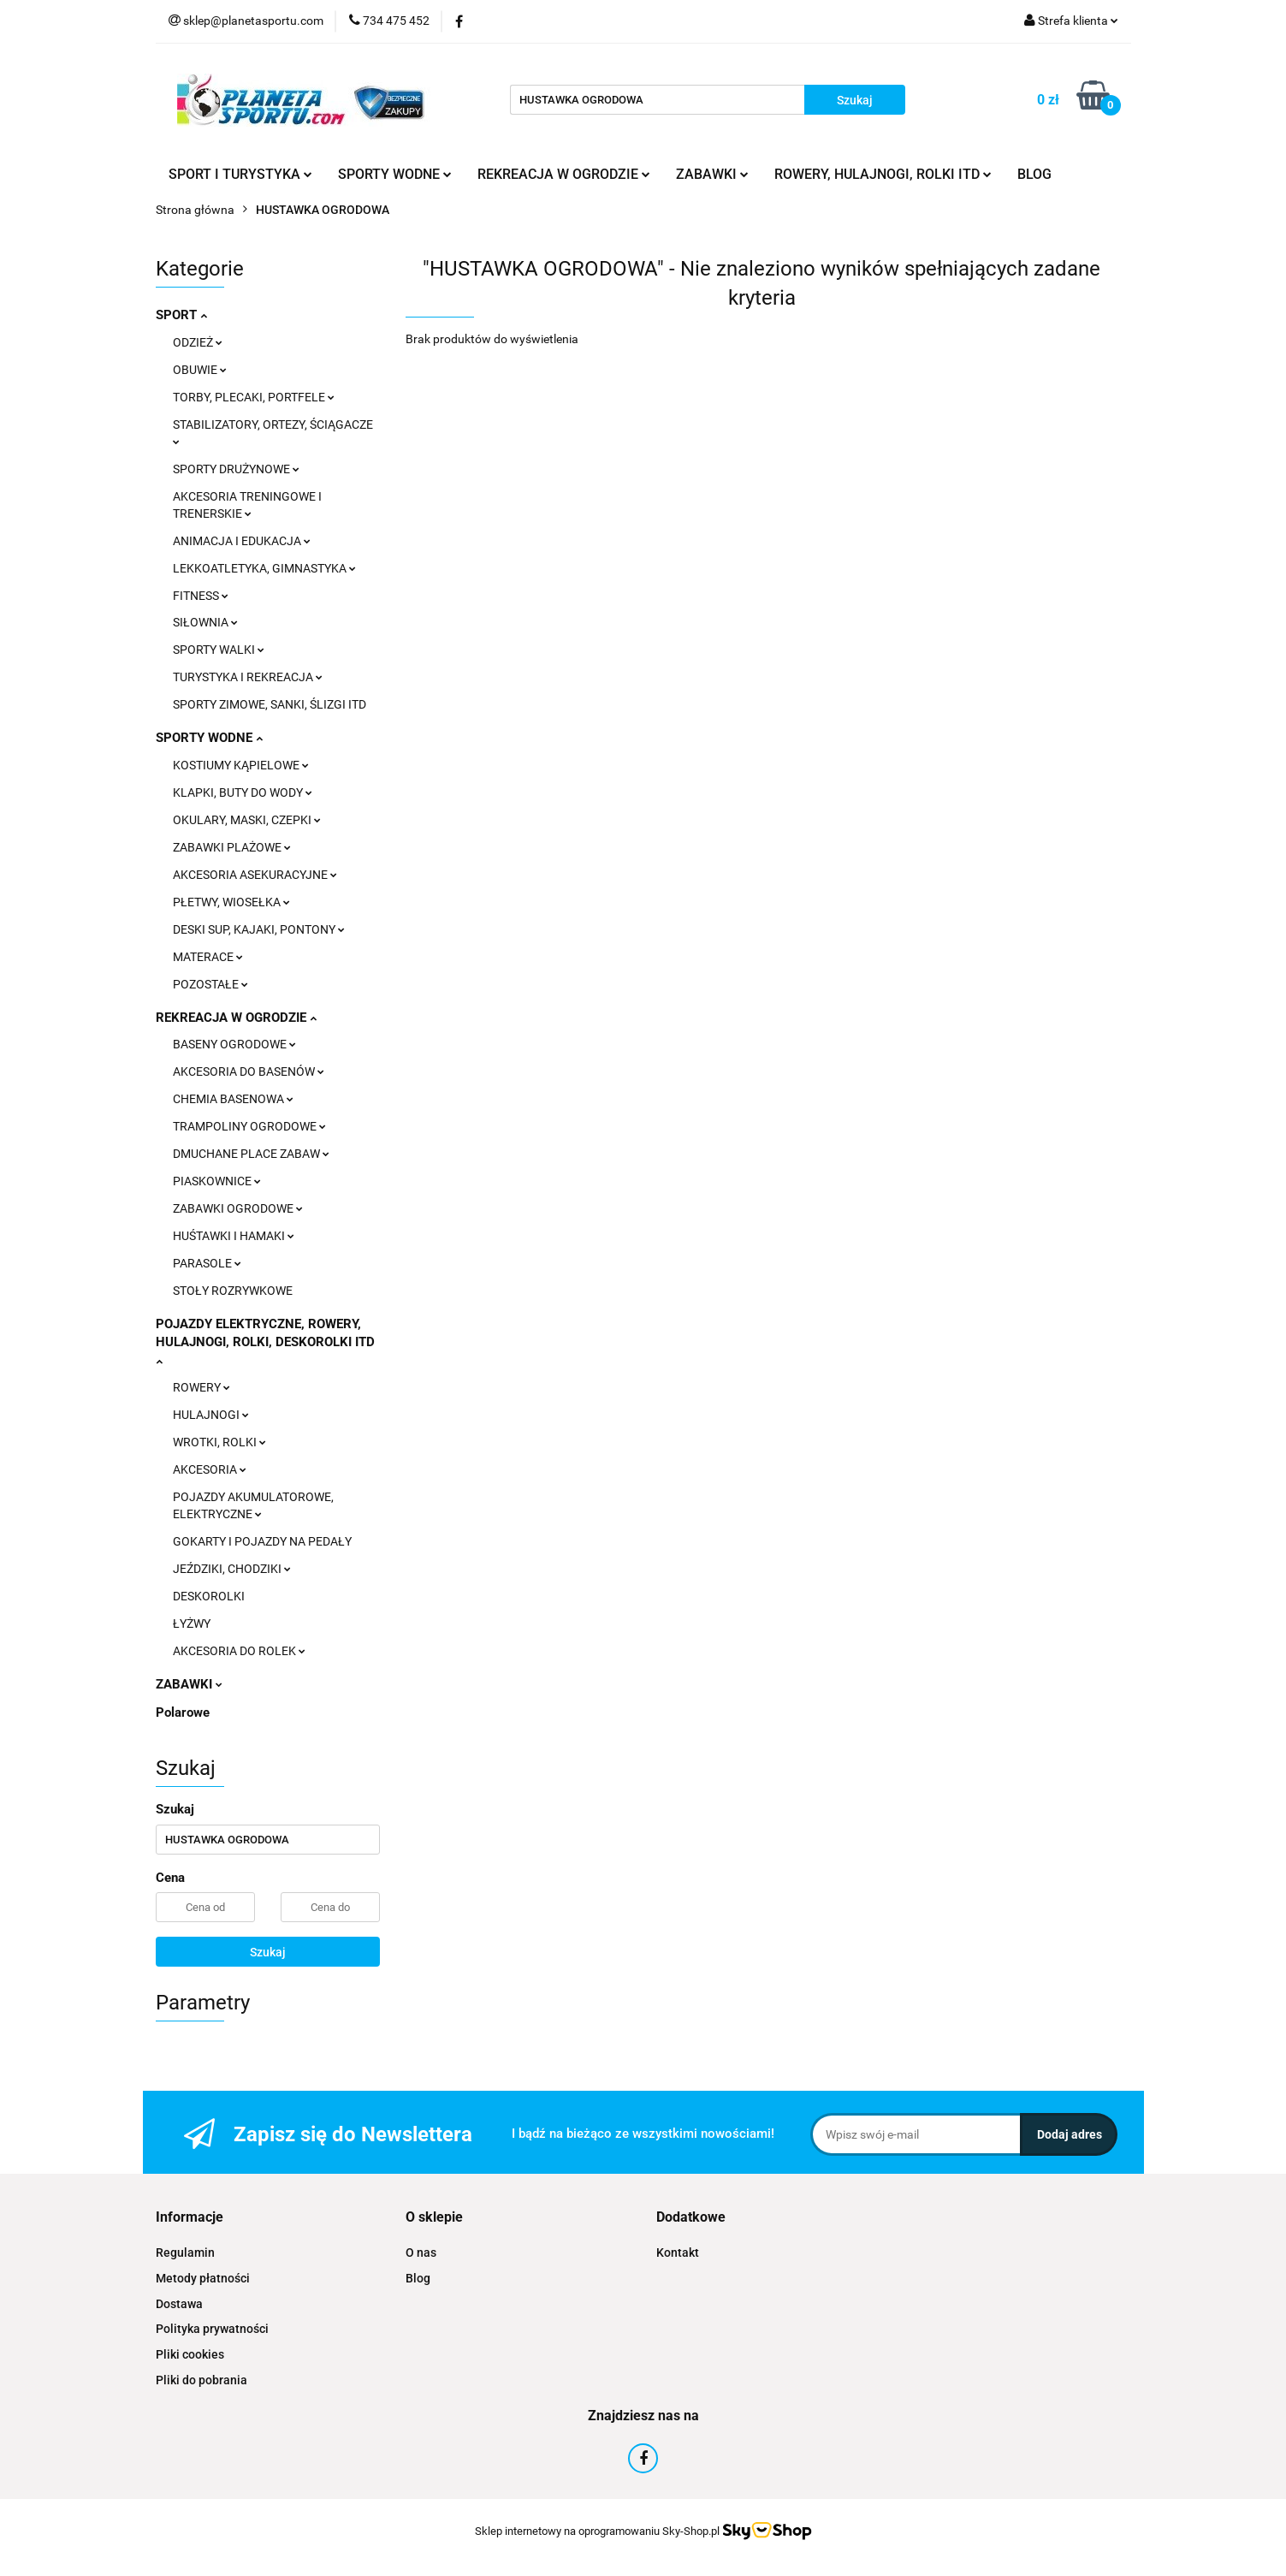 The height and width of the screenshot is (2576, 1286). Describe the element at coordinates (677, 2252) in the screenshot. I see `Kontakt` at that location.